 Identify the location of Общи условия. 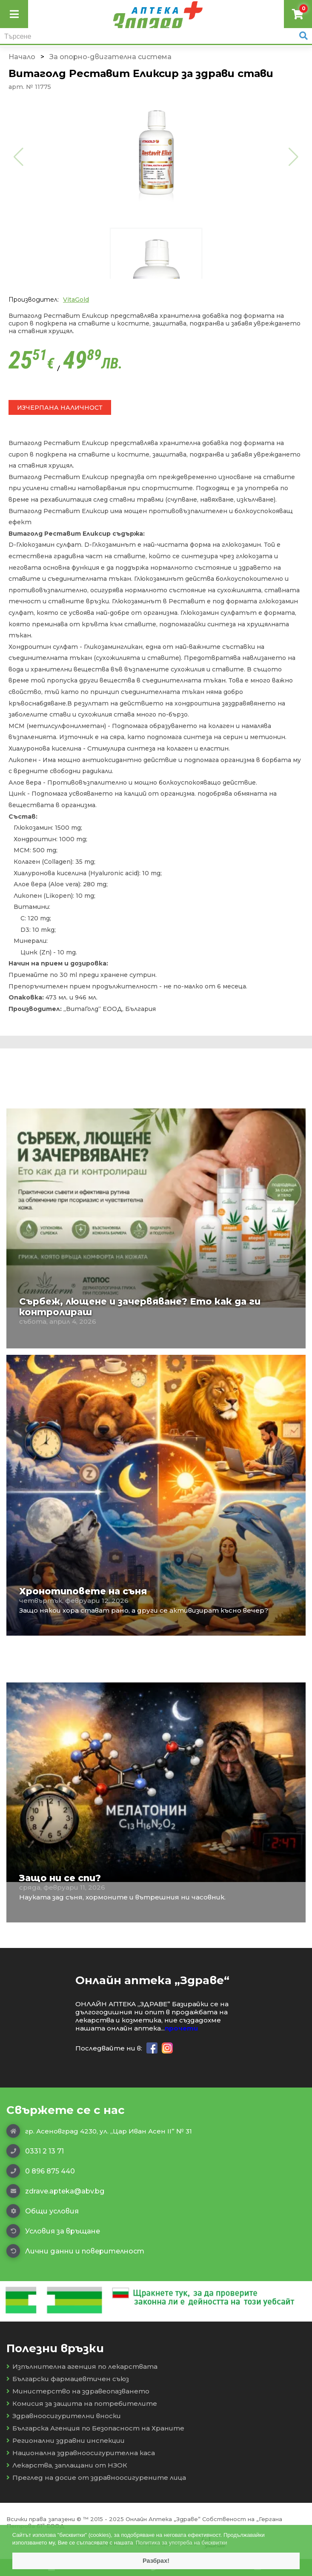
(42, 2211).